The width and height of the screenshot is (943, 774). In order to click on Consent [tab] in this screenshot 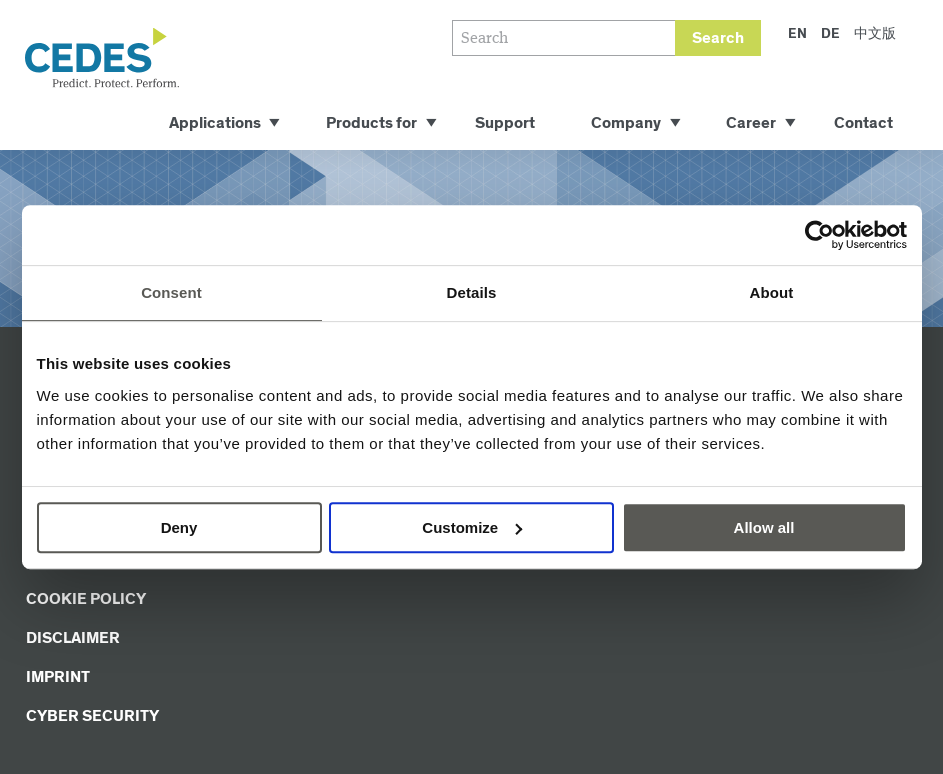, I will do `click(171, 292)`.